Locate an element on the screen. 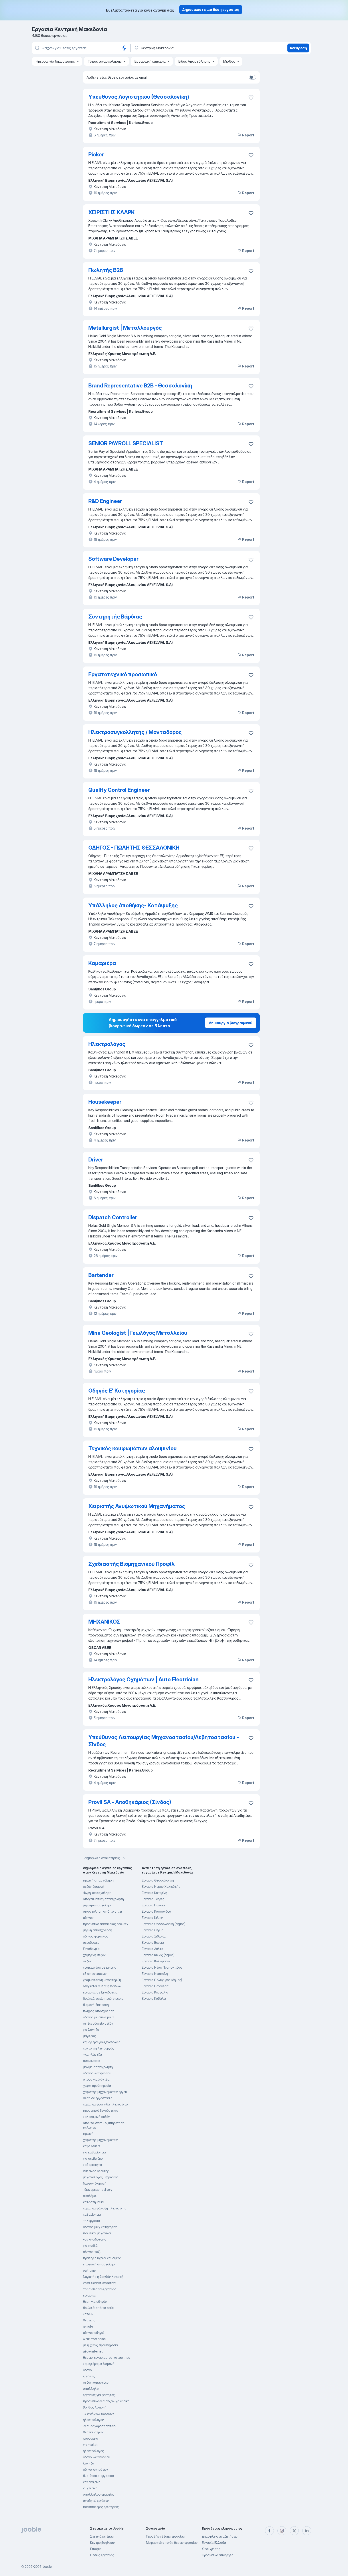  -για -λάντζα is located at coordinates (92, 2054).